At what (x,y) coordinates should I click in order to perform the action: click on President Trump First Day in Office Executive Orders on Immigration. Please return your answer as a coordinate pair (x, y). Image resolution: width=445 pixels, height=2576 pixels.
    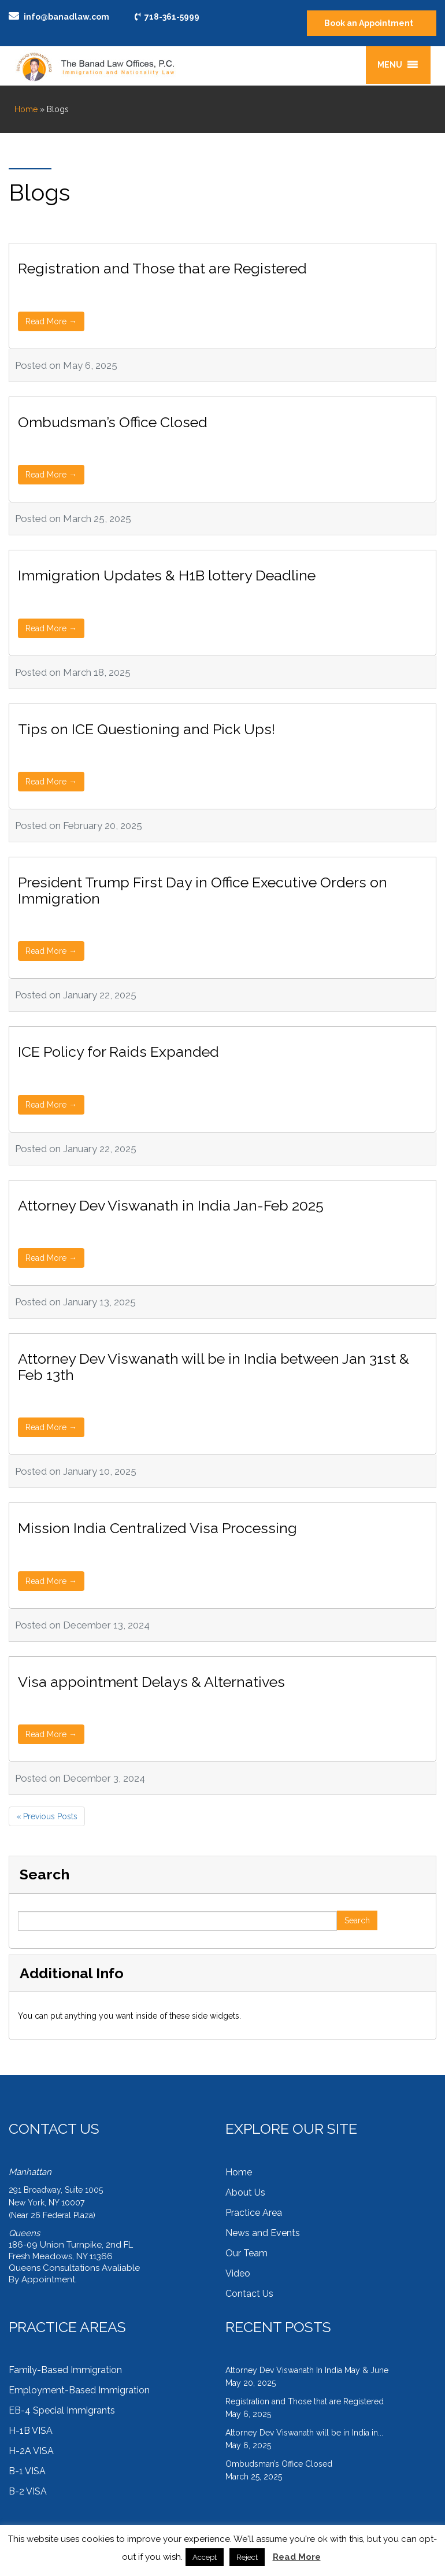
    Looking at the image, I should click on (202, 890).